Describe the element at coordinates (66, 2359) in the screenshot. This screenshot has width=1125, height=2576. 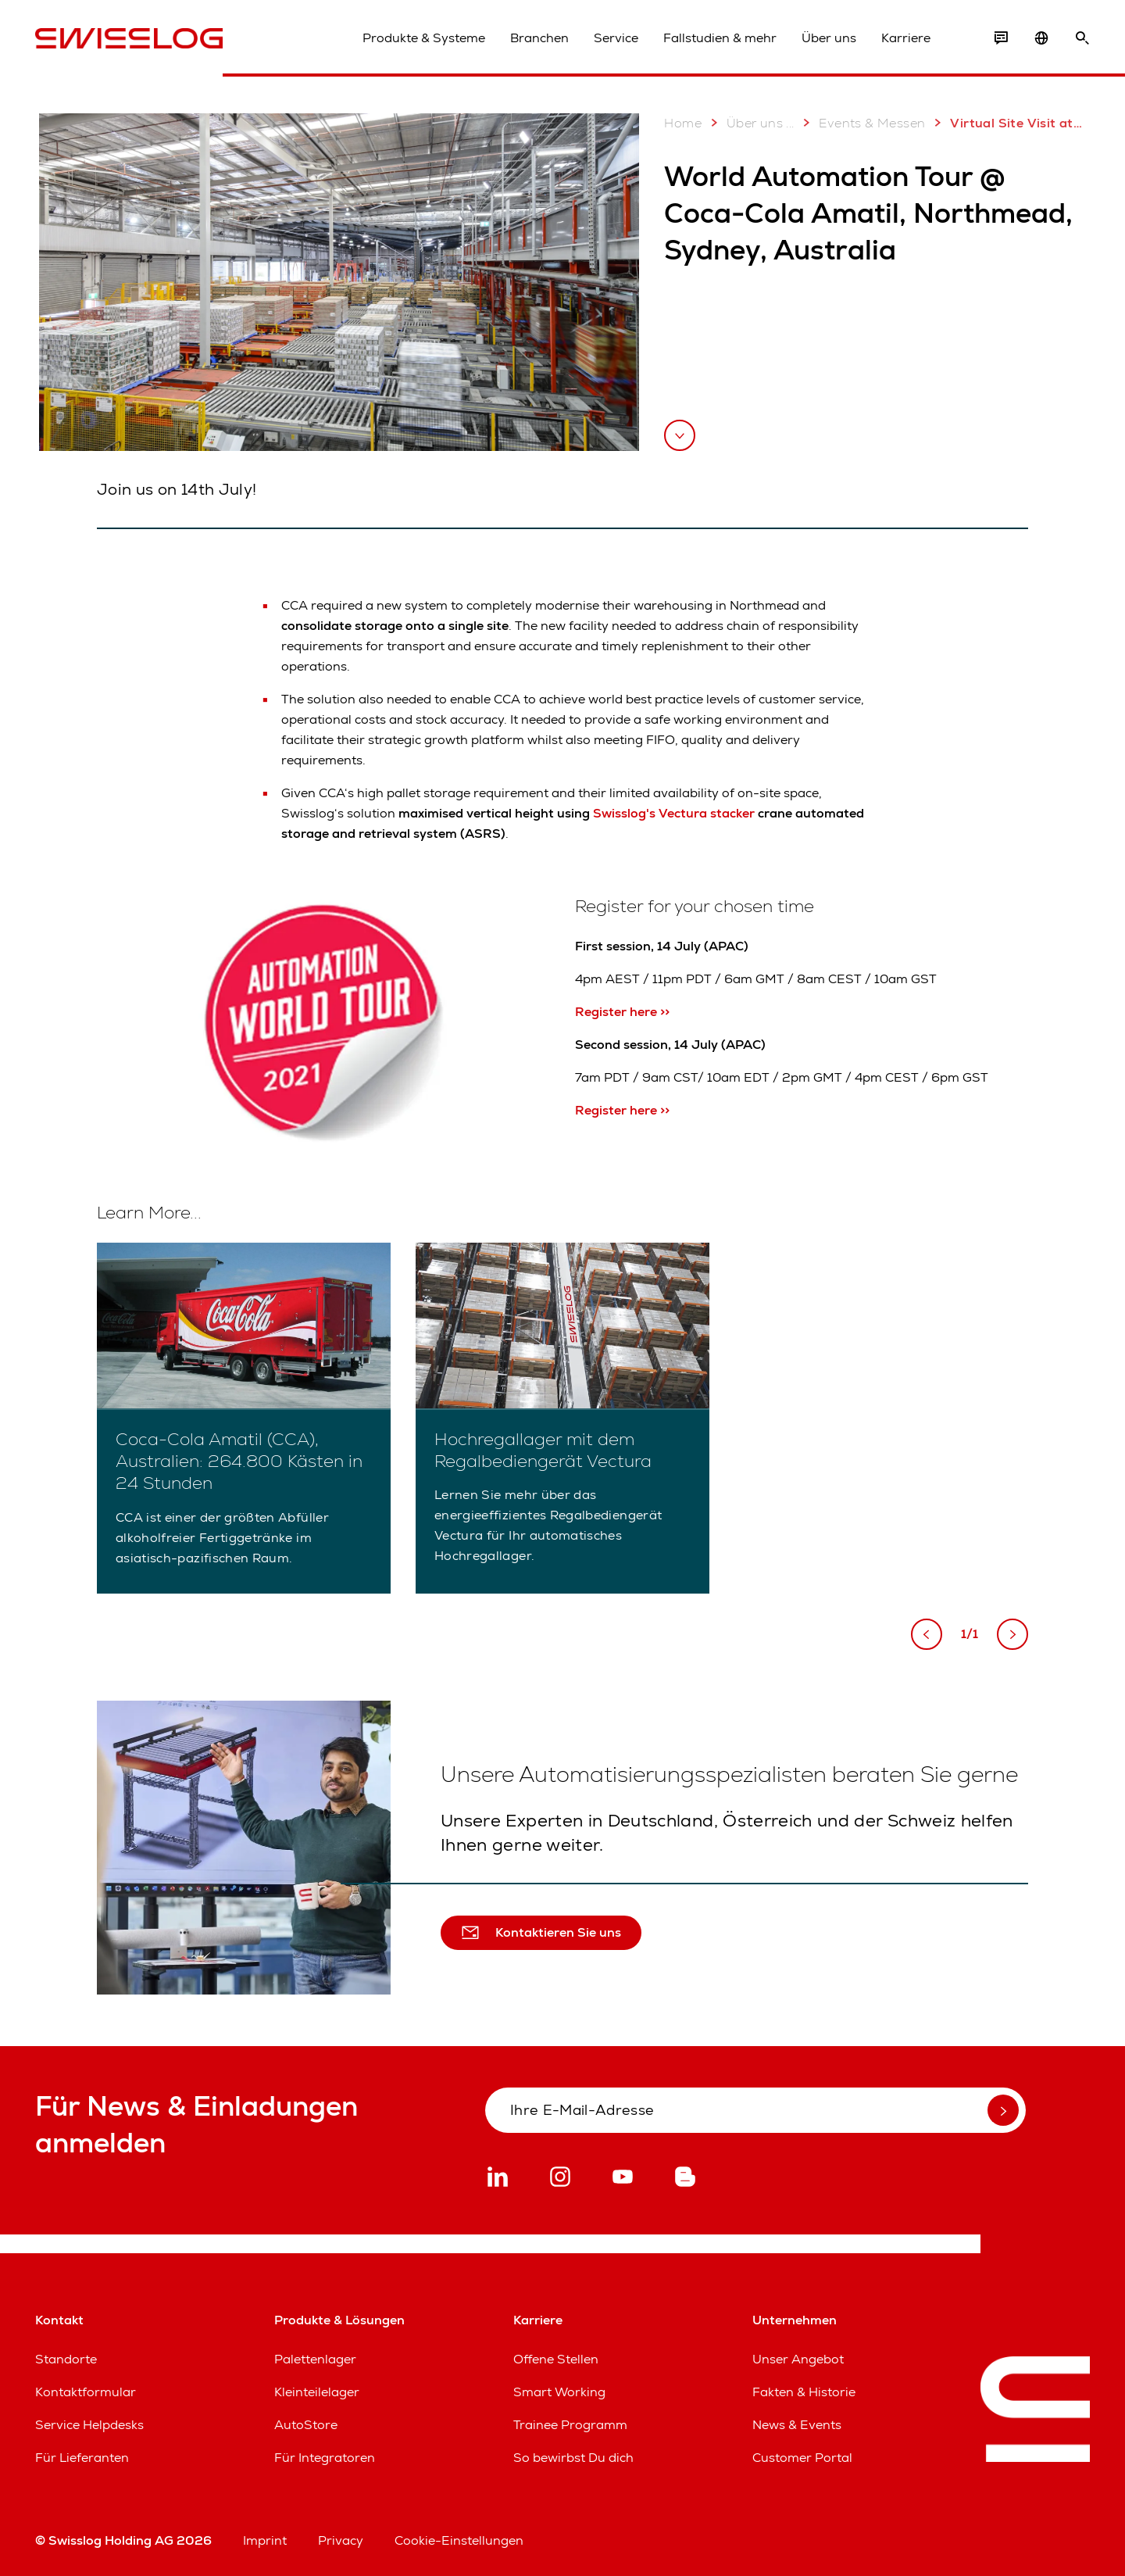
I see `Standorte` at that location.